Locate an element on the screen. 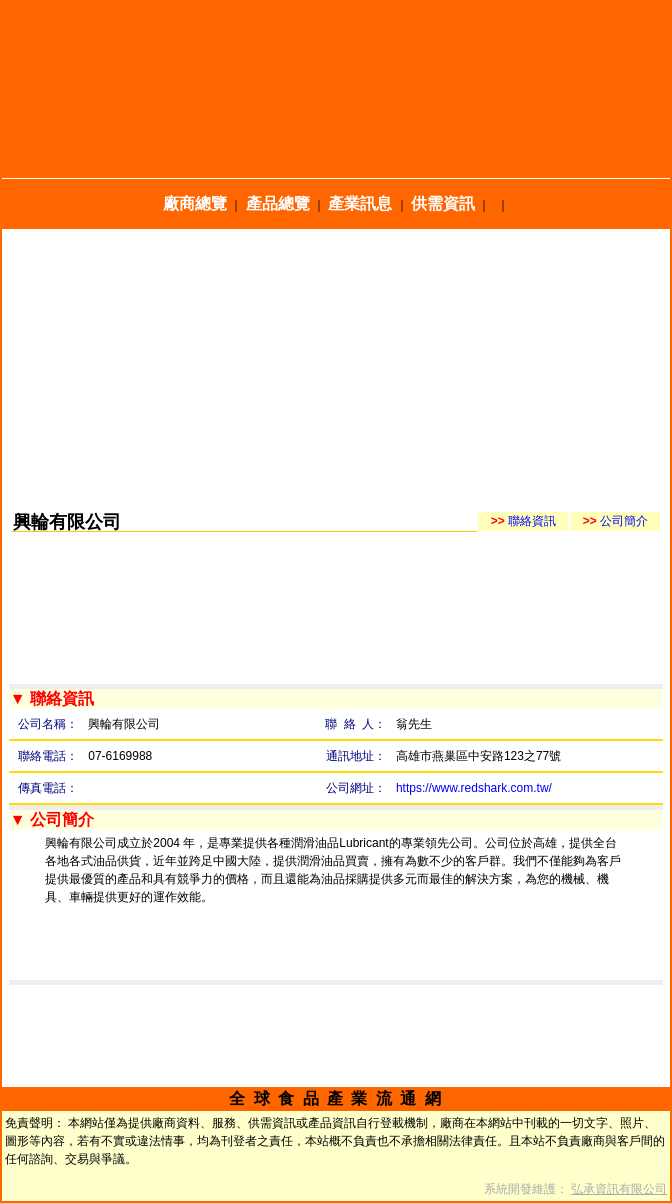 This screenshot has height=1203, width=672. 聯絡資訊 is located at coordinates (523, 521).